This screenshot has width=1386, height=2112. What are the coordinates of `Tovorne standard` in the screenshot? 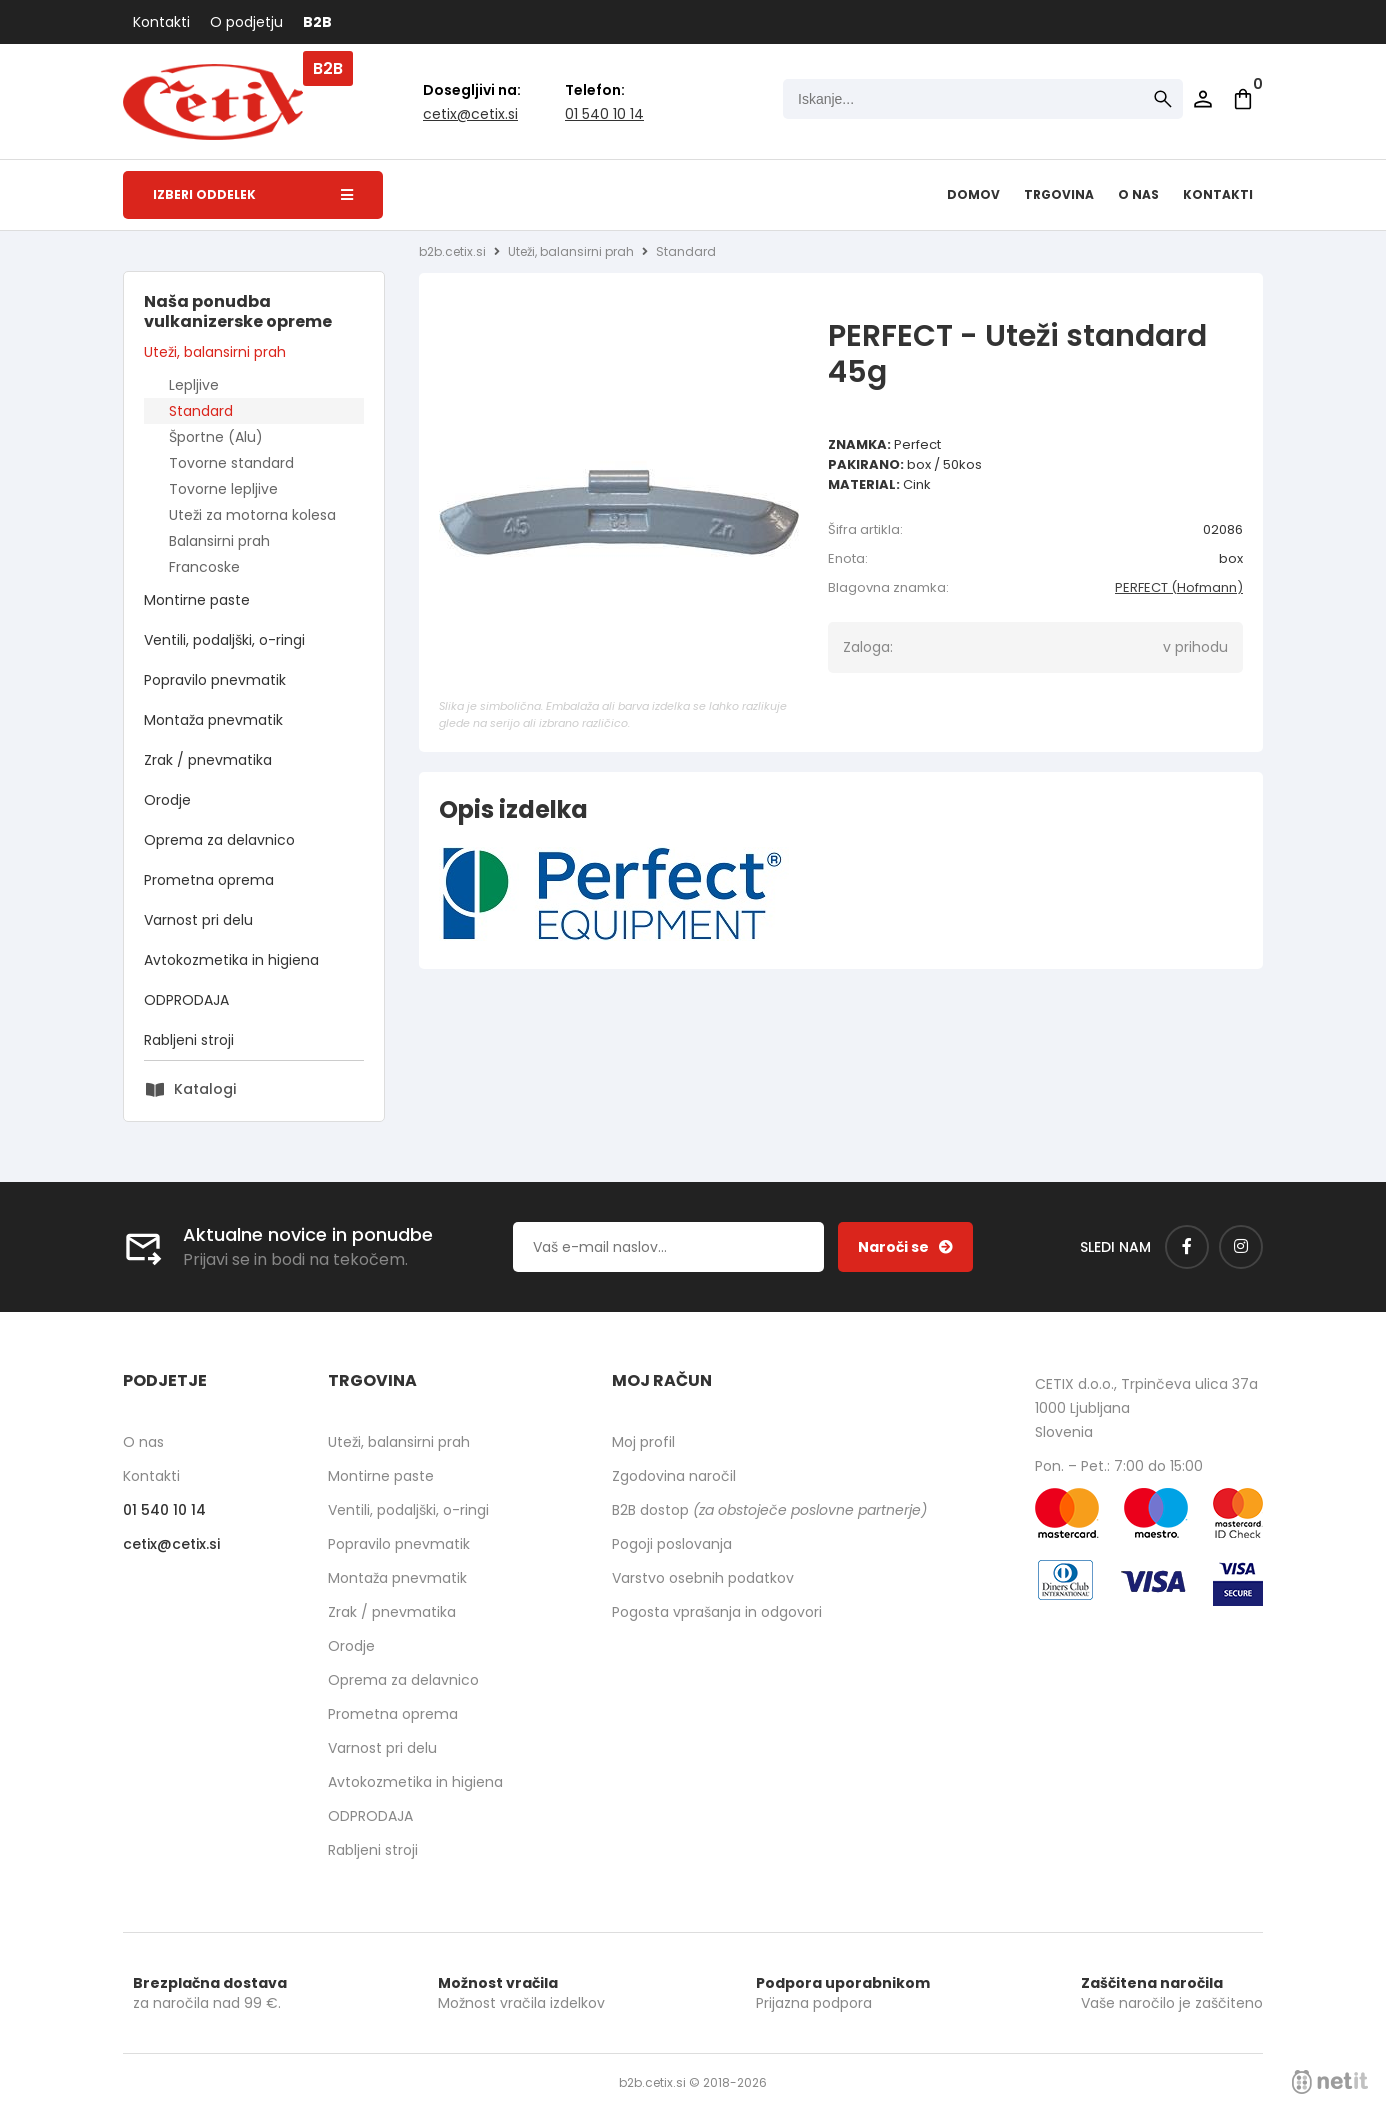 It's located at (231, 463).